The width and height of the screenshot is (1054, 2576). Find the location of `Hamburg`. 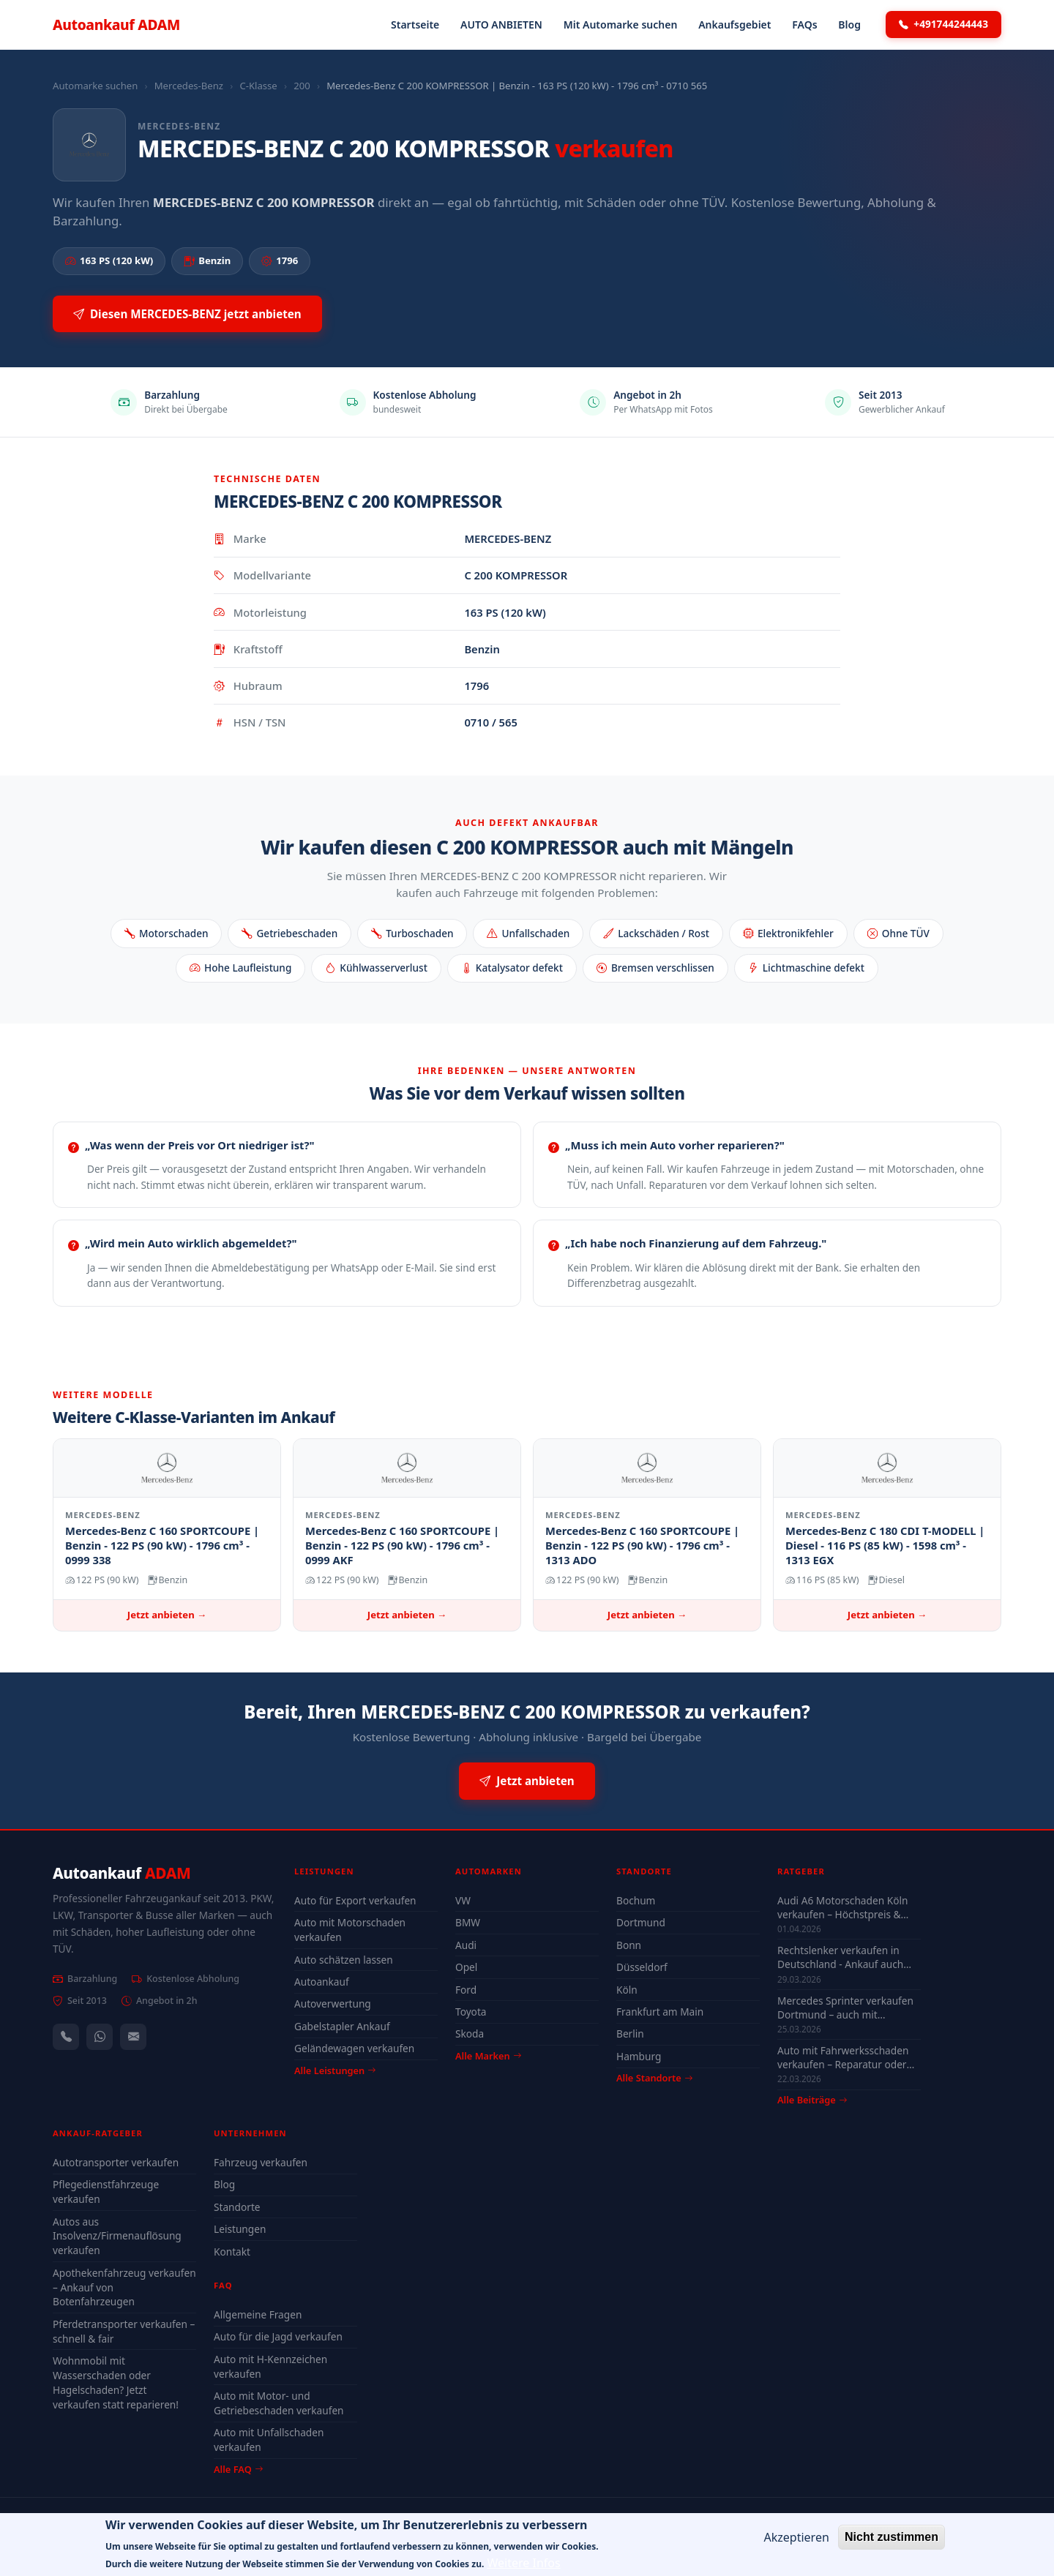

Hamburg is located at coordinates (638, 2056).